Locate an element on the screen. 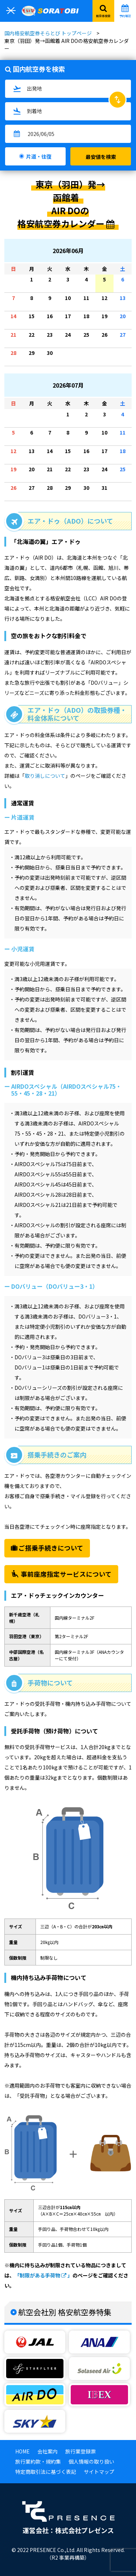 This screenshot has width=136, height=2576. 事前座席指定サービスについて is located at coordinates (61, 1574).